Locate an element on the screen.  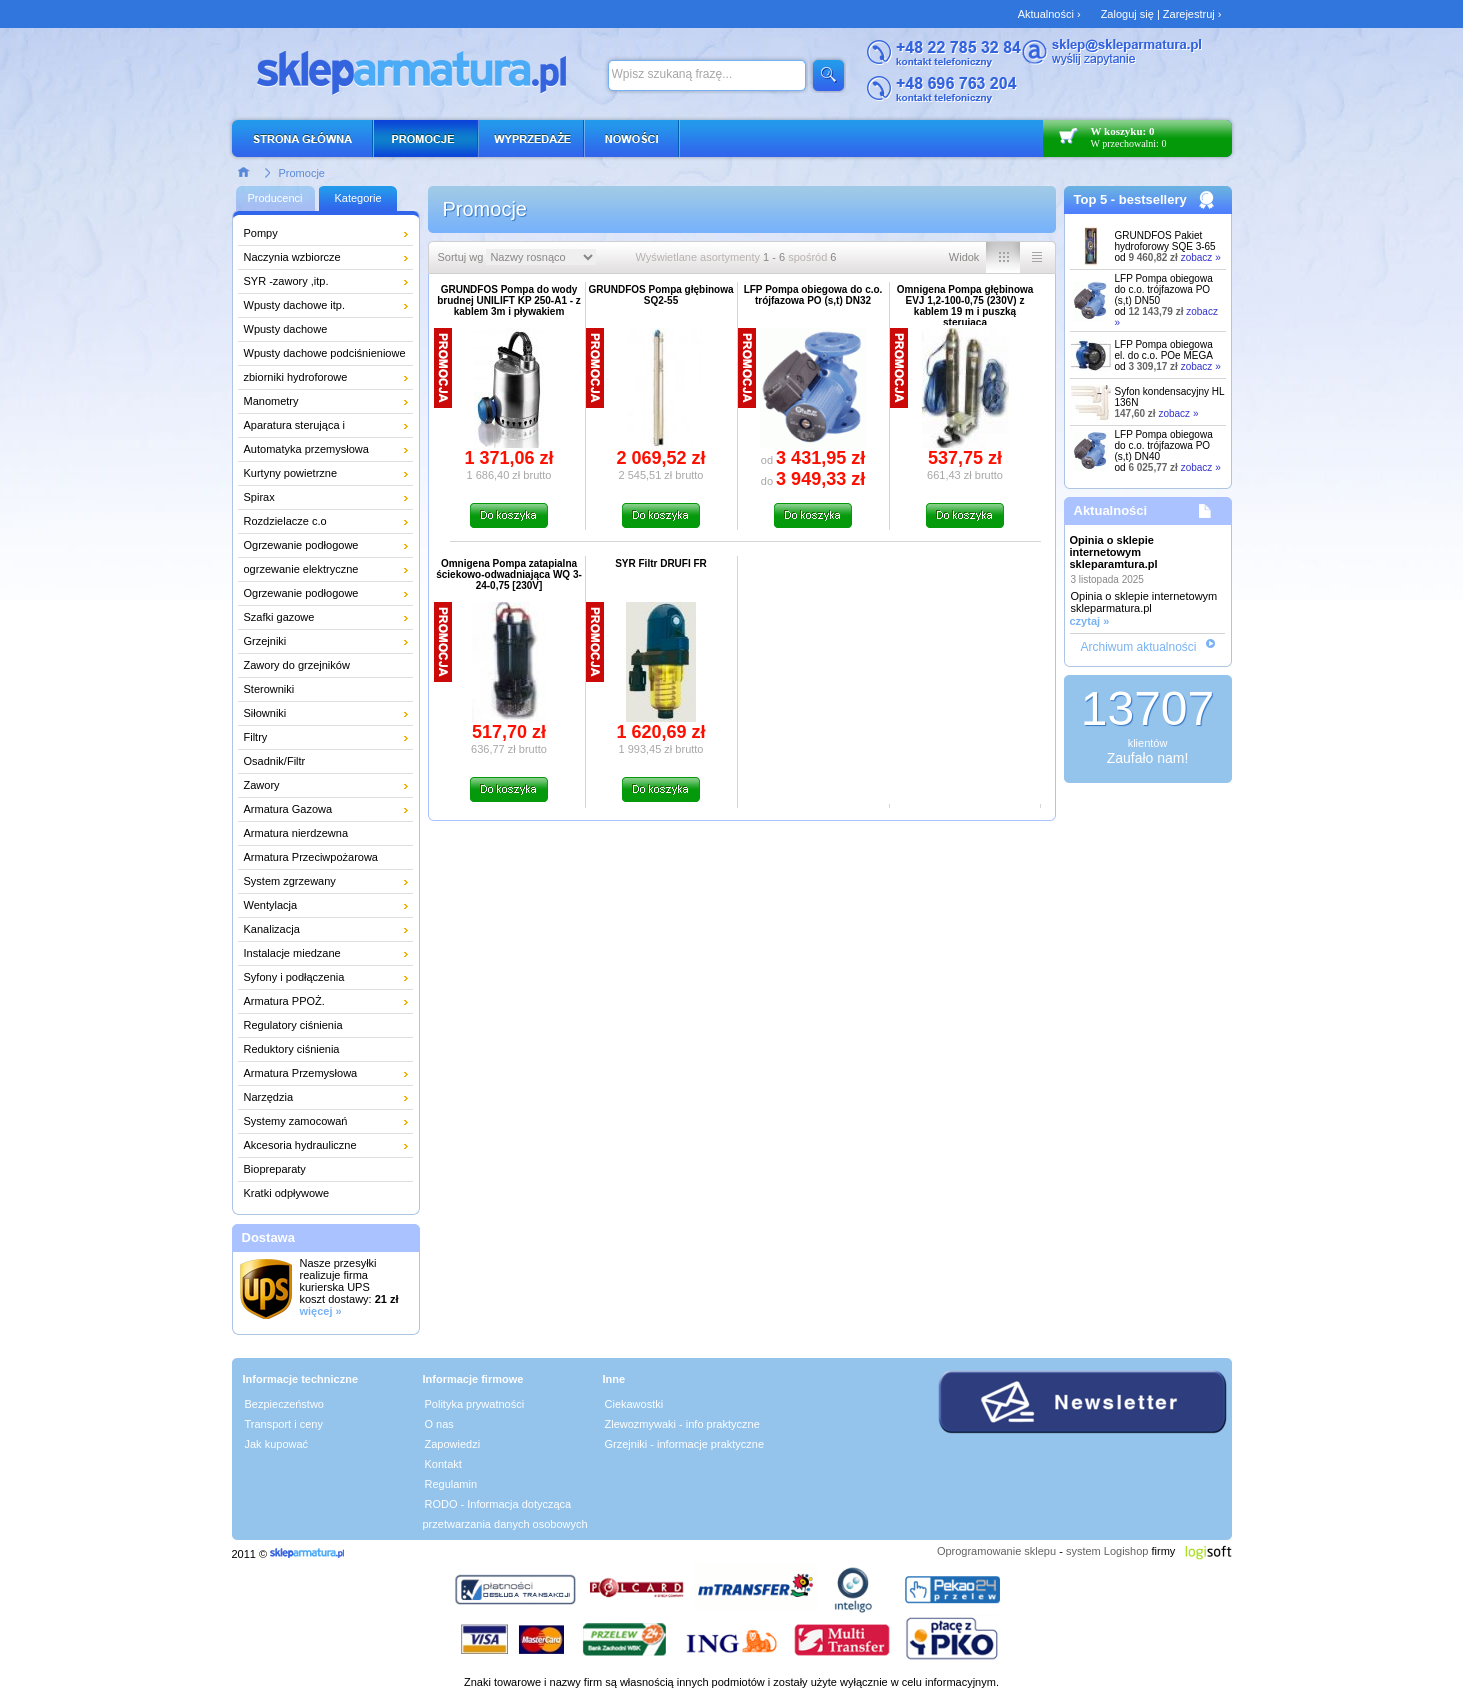
LFP Pompa obiegowa el. do c.o. POe MEGA is located at coordinates (1164, 350).